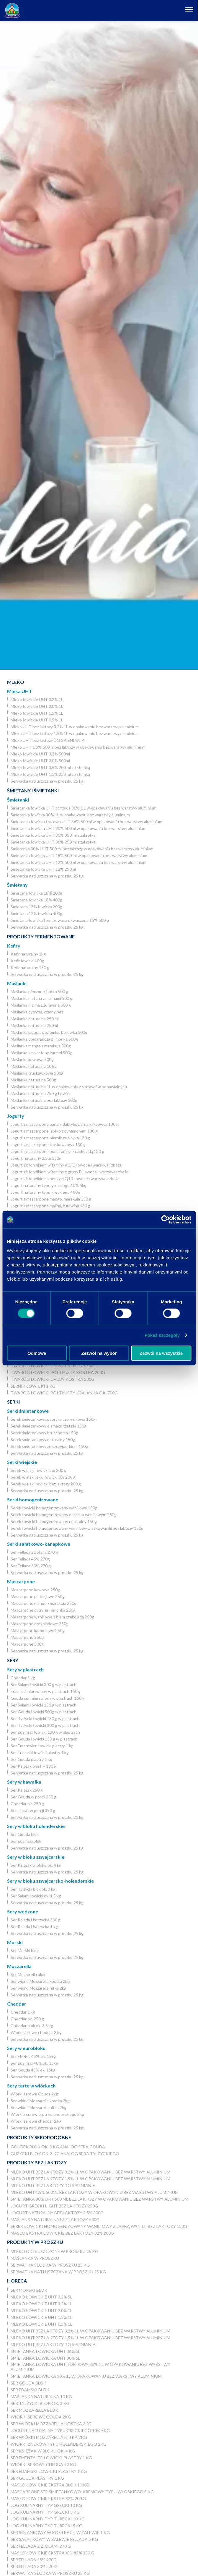  Describe the element at coordinates (165, 1219) in the screenshot. I see `[Cookiebot by Usercentrics - opens in a new window]` at that location.